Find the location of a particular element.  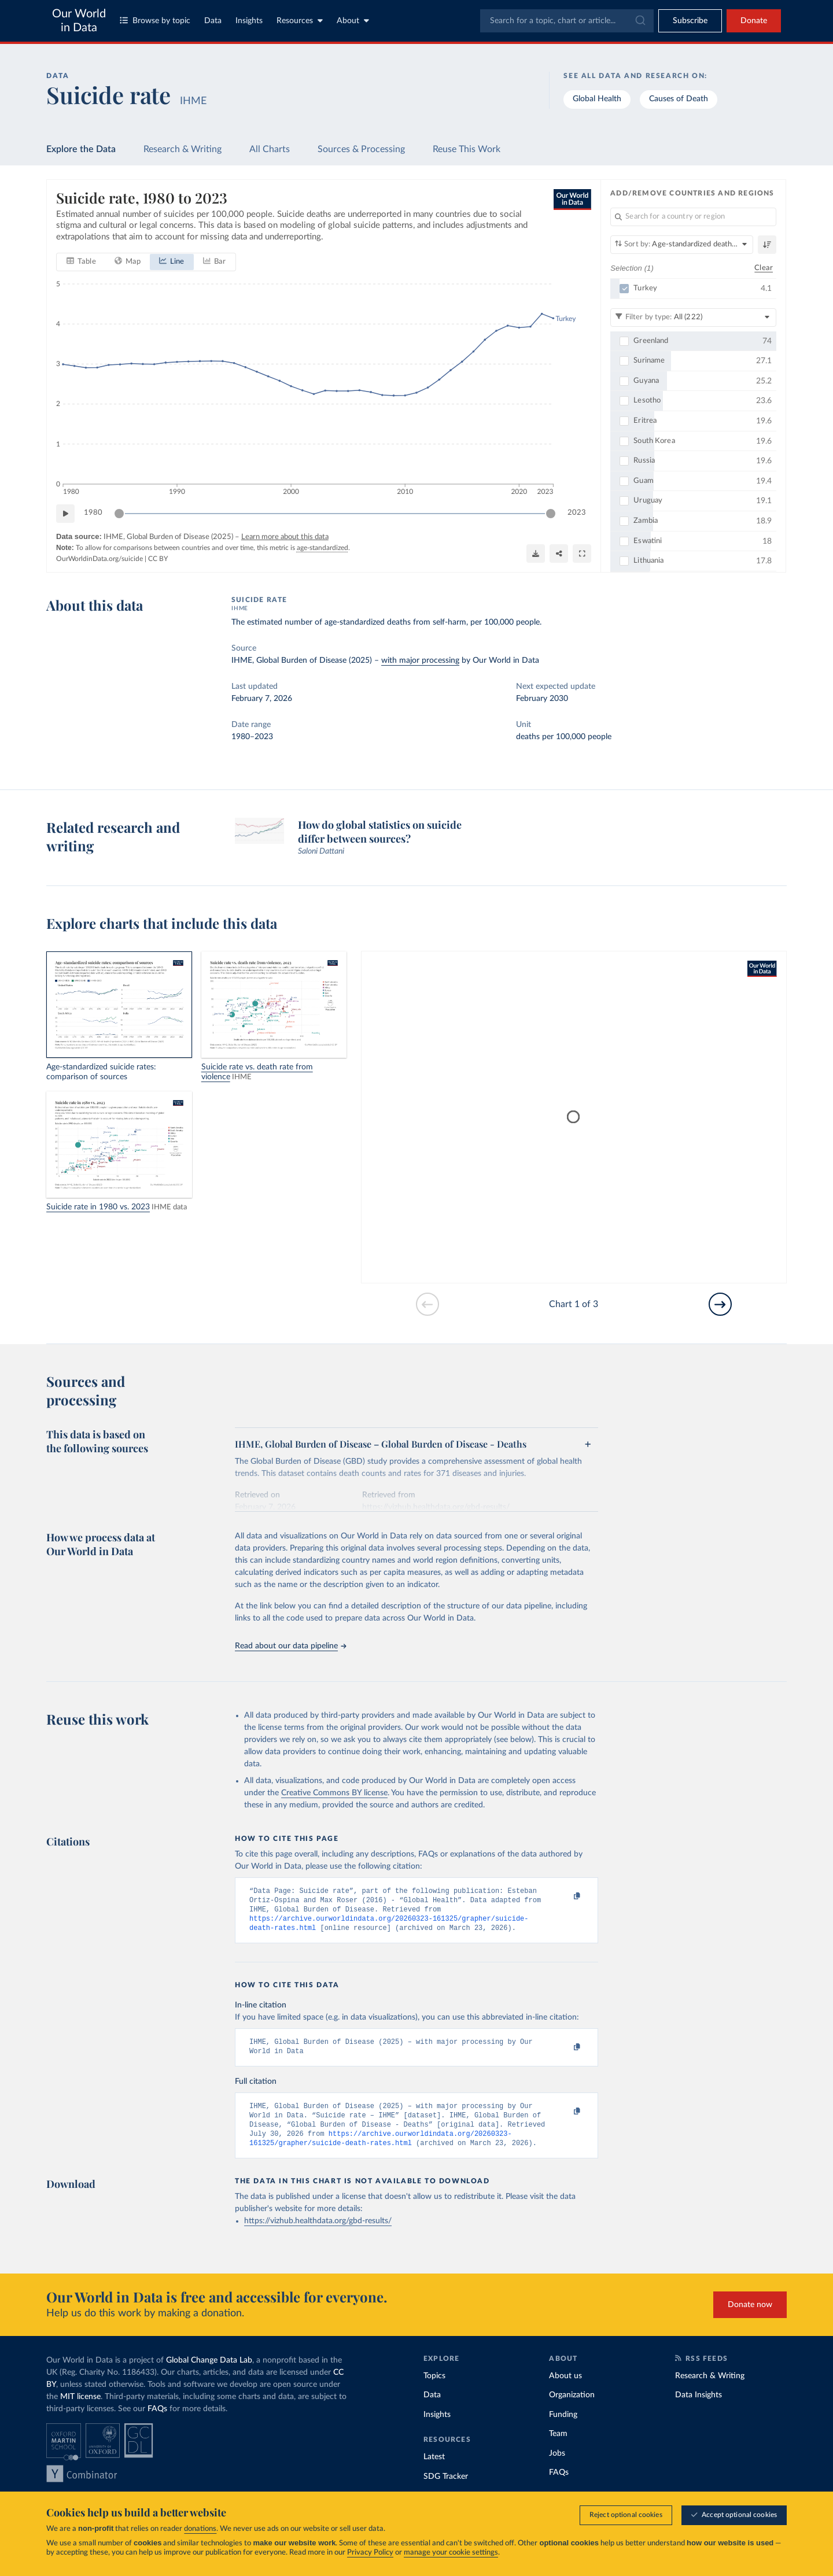

All Charts is located at coordinates (269, 149).